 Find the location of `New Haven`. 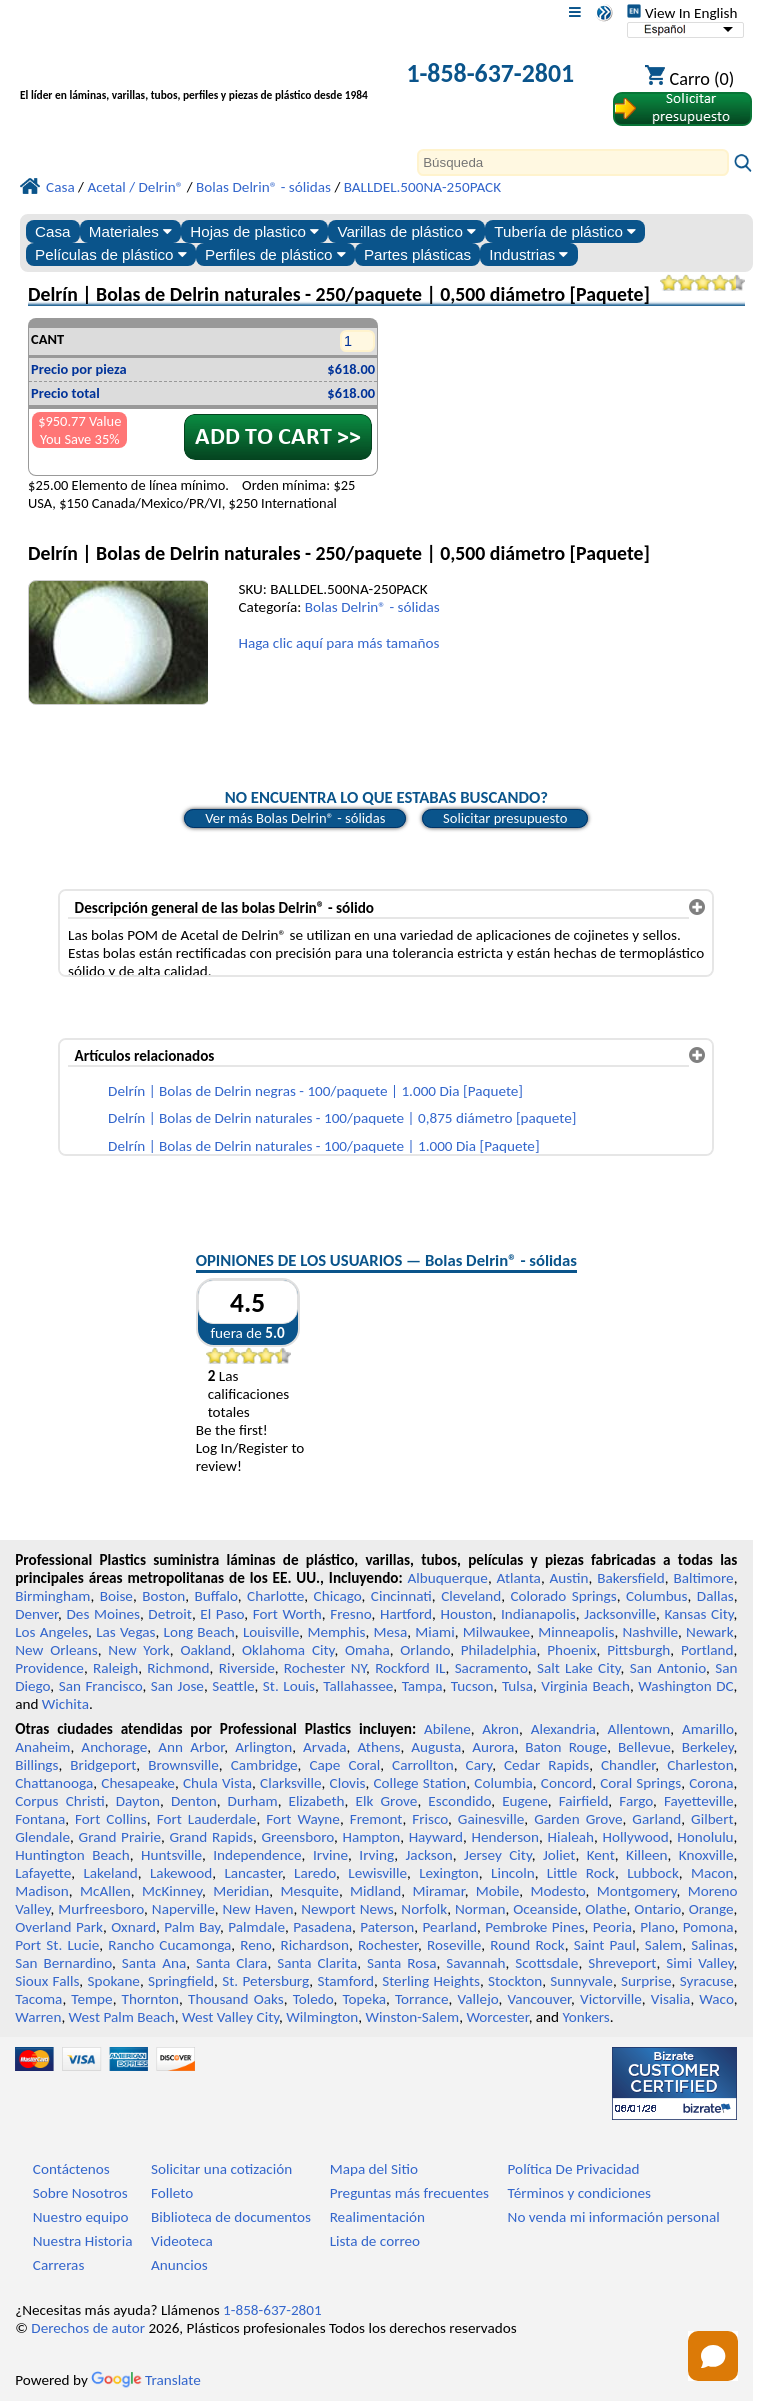

New Haven is located at coordinates (258, 1909).